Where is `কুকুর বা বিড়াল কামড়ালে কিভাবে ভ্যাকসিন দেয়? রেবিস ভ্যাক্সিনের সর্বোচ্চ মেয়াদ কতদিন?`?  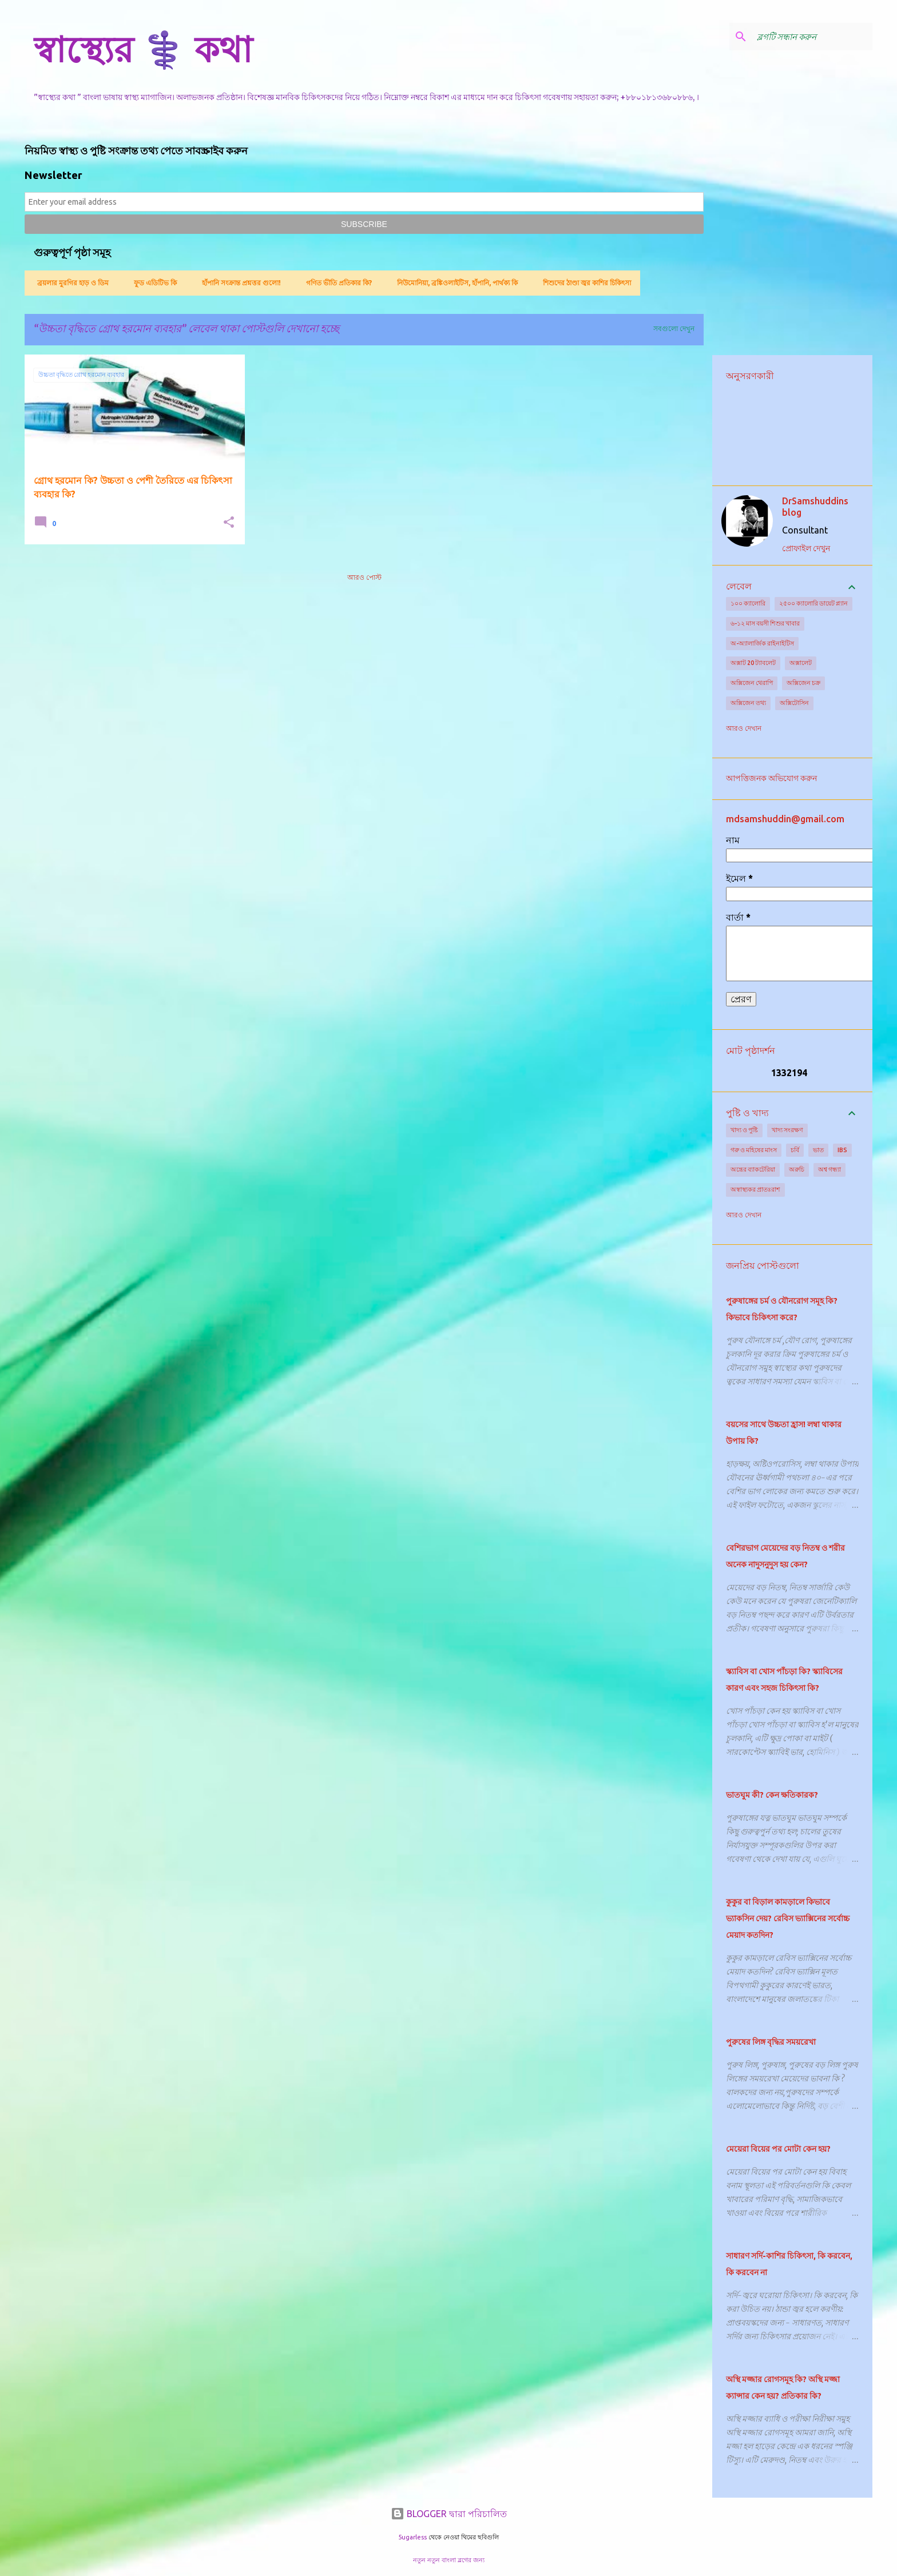 কুকুর বা বিড়াল কামড়ালে কিভাবে ভ্যাকসিন দেয়? রেবিস ভ্যাক্সিনের সর্বোচ্চ মেয়াদ কতদিন? is located at coordinates (788, 1918).